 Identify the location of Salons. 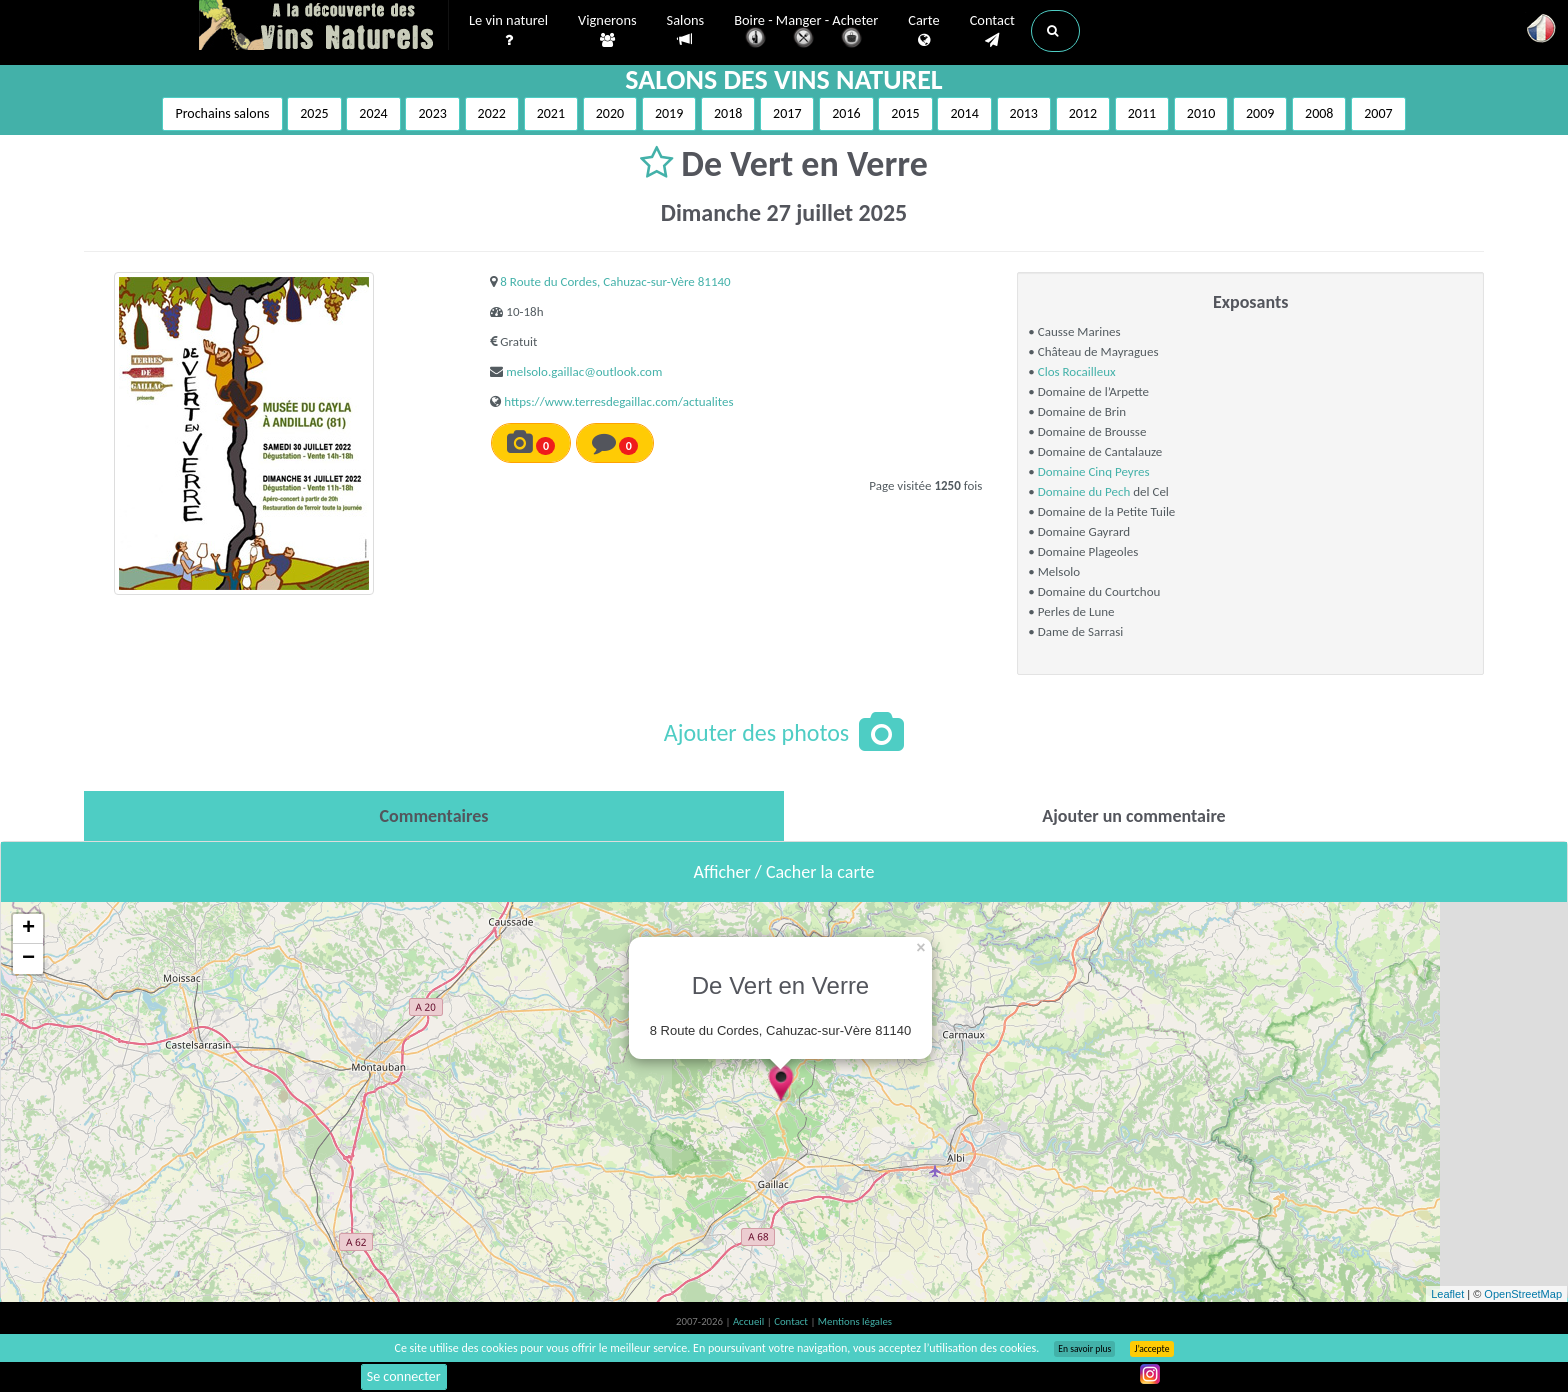
(686, 30).